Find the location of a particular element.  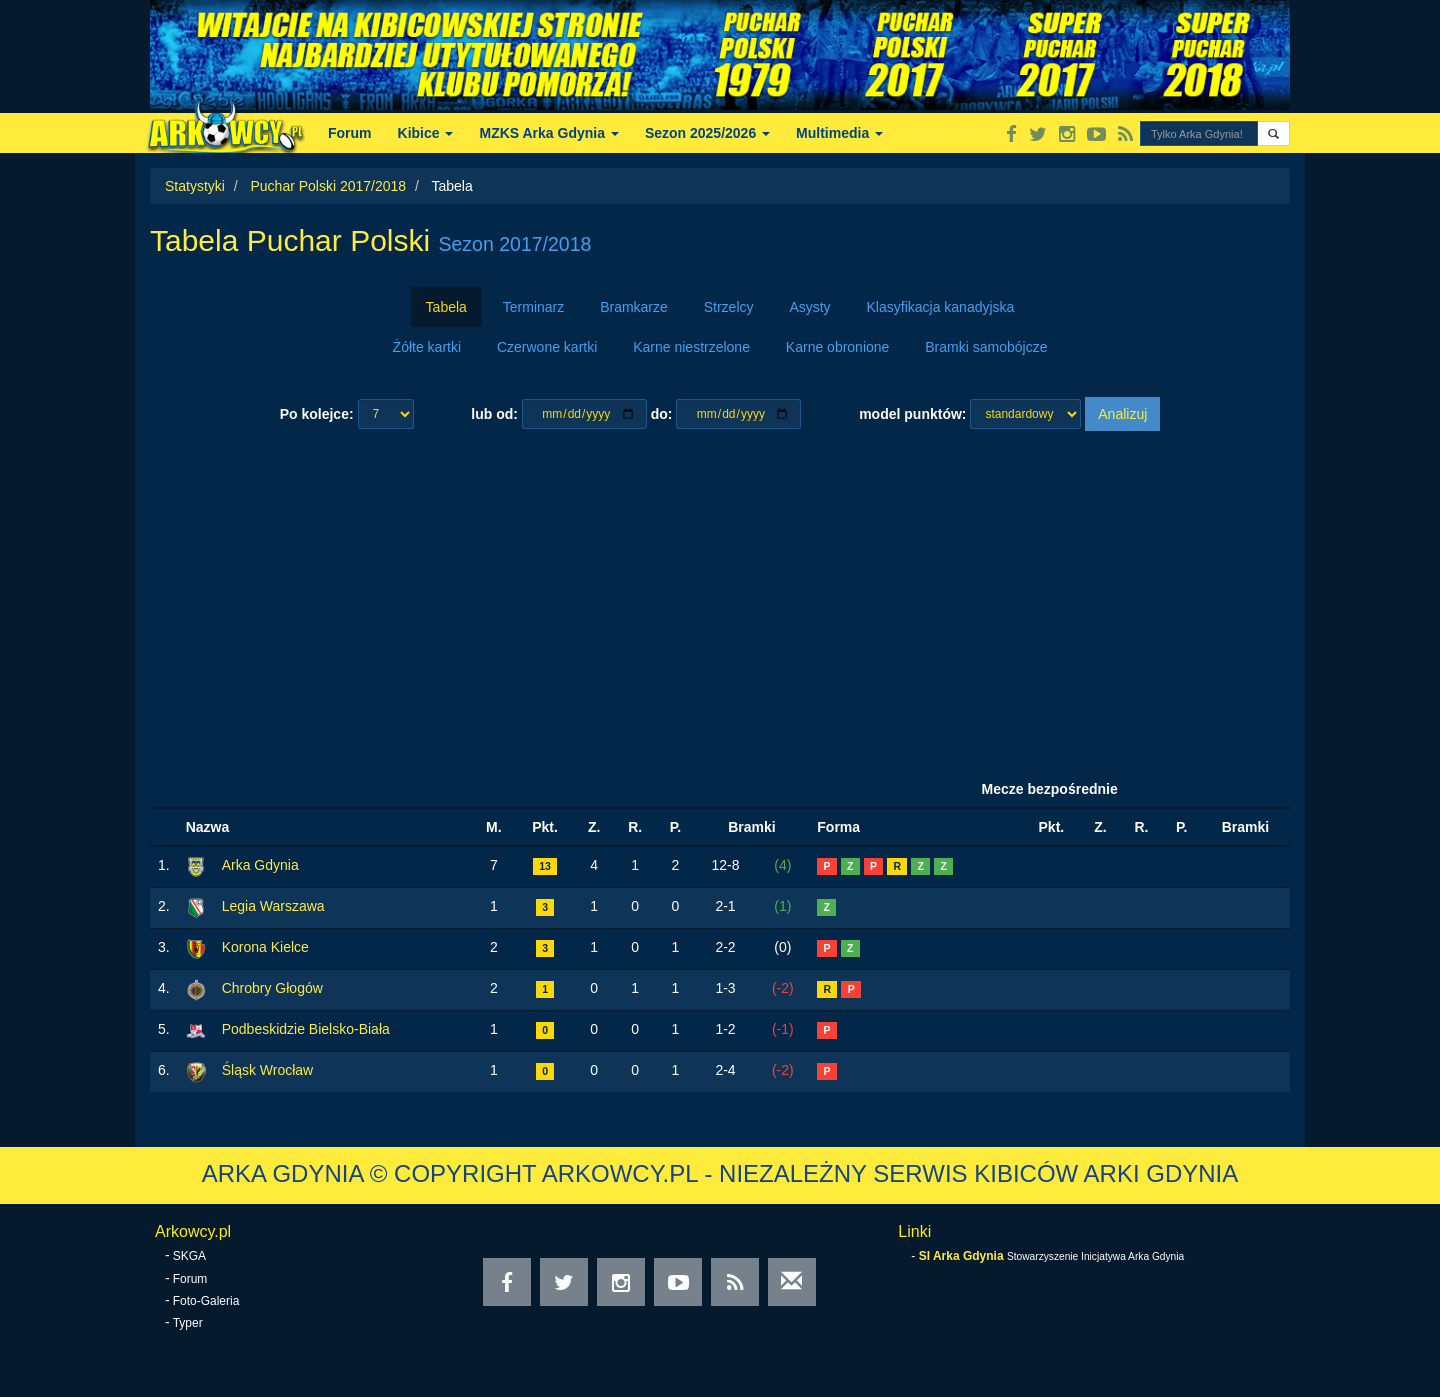

Multimedia is located at coordinates (839, 133).